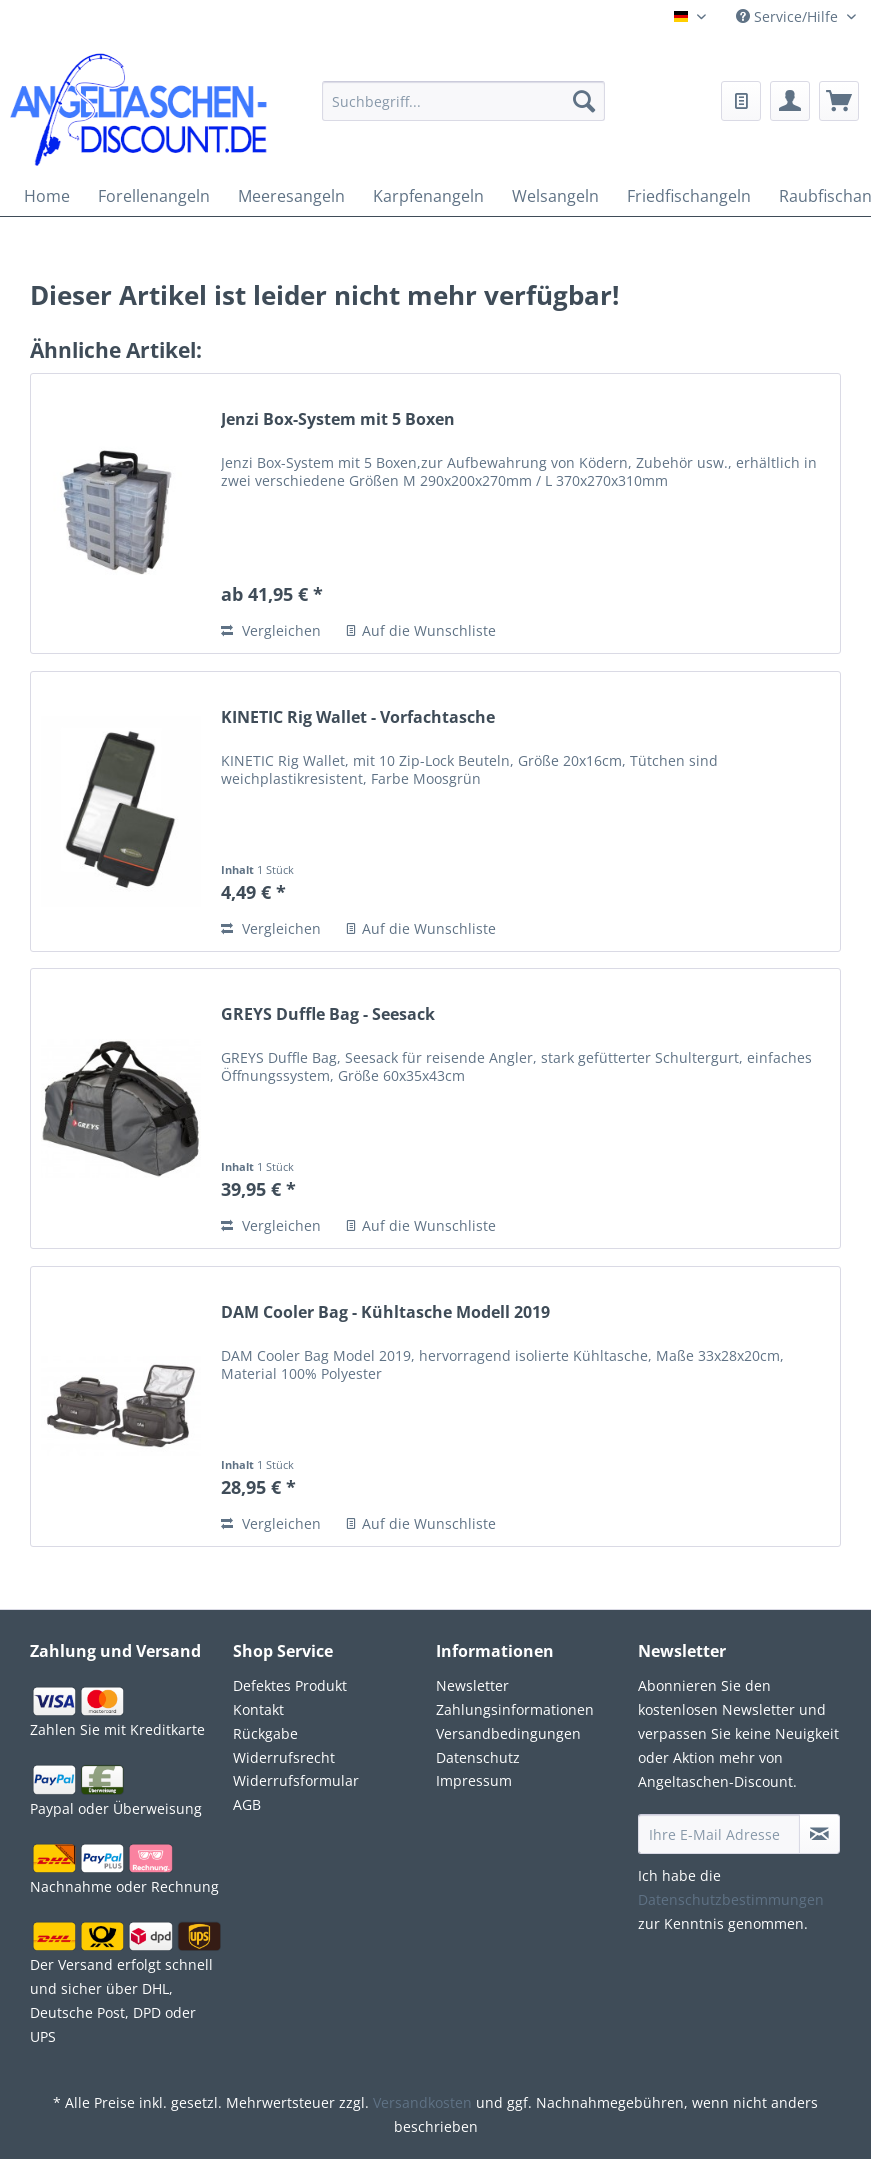 This screenshot has width=871, height=2159. What do you see at coordinates (478, 1757) in the screenshot?
I see `Datenschutz` at bounding box center [478, 1757].